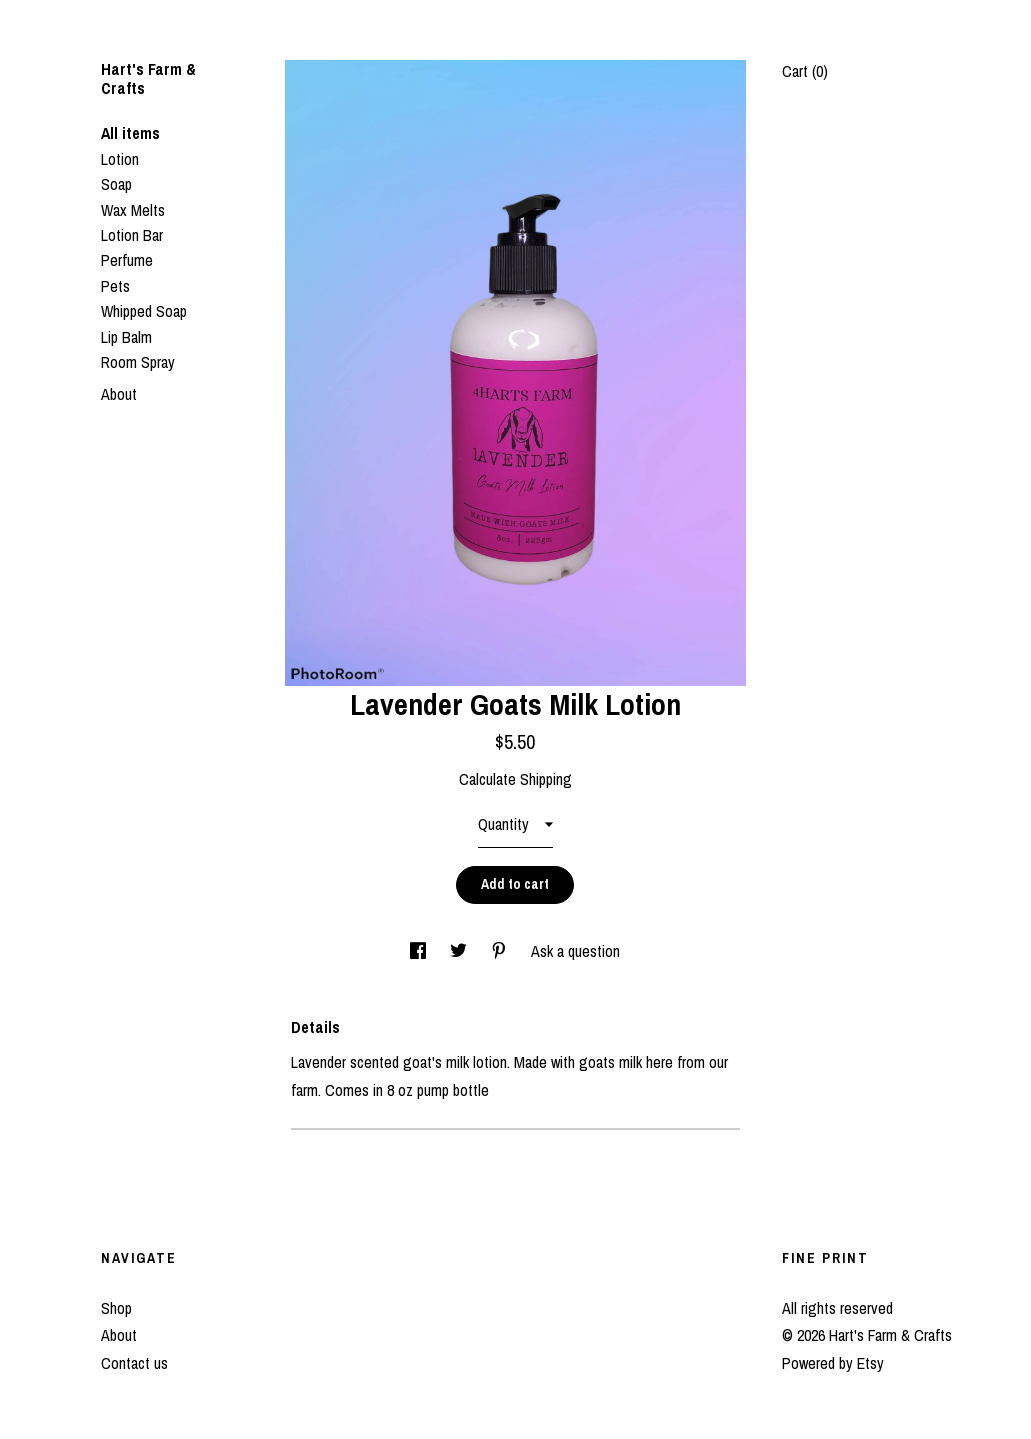 The width and height of the screenshot is (1031, 1439). I want to click on Lotion Bar, so click(132, 235).